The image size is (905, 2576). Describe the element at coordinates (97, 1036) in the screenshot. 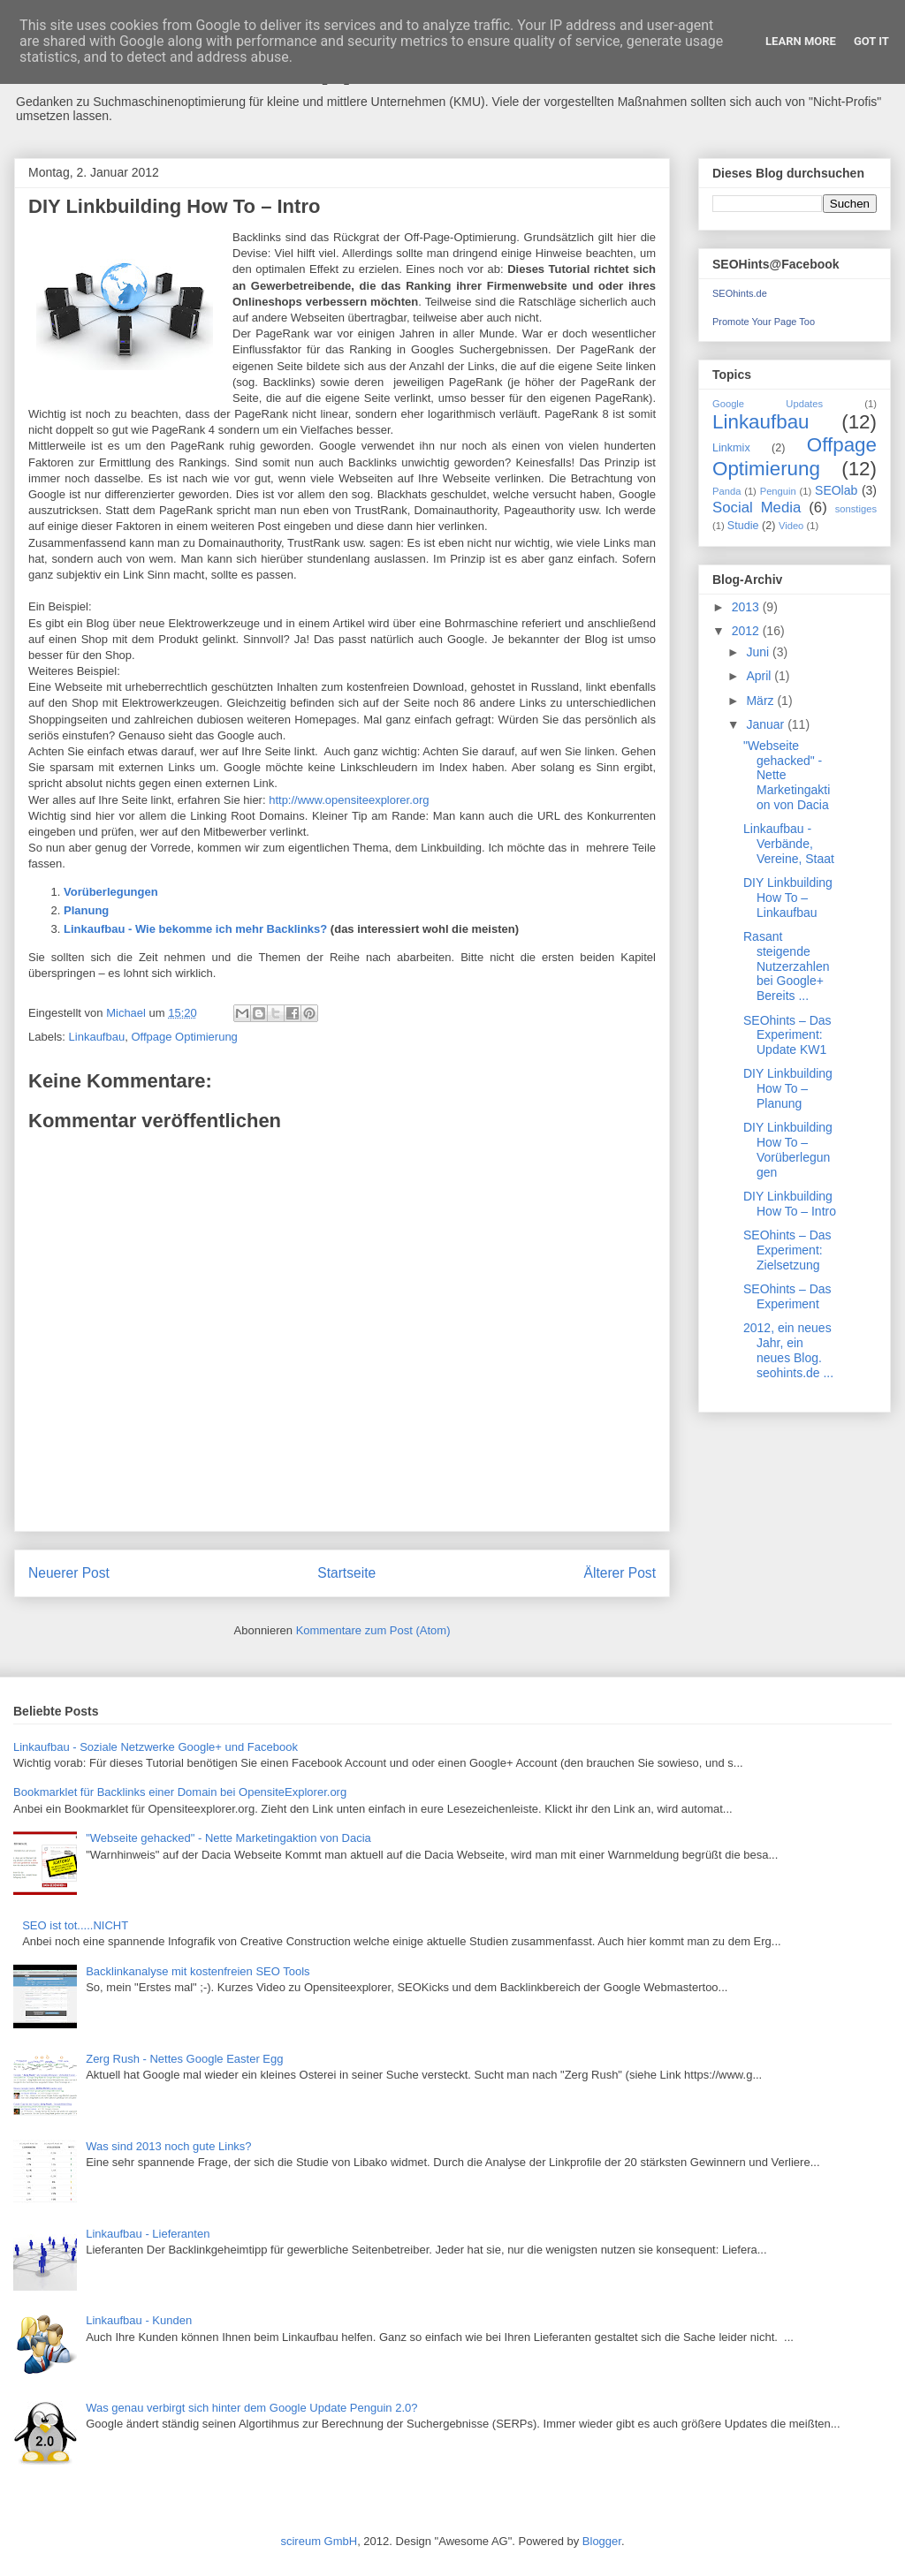

I see `Linkaufbau` at that location.